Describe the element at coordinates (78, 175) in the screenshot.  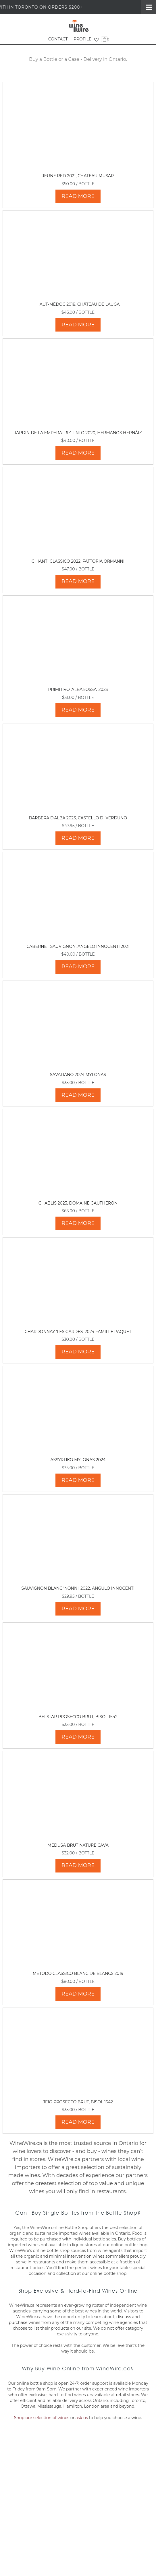
I see `Jeune Red 2021, Chateau Musar` at that location.